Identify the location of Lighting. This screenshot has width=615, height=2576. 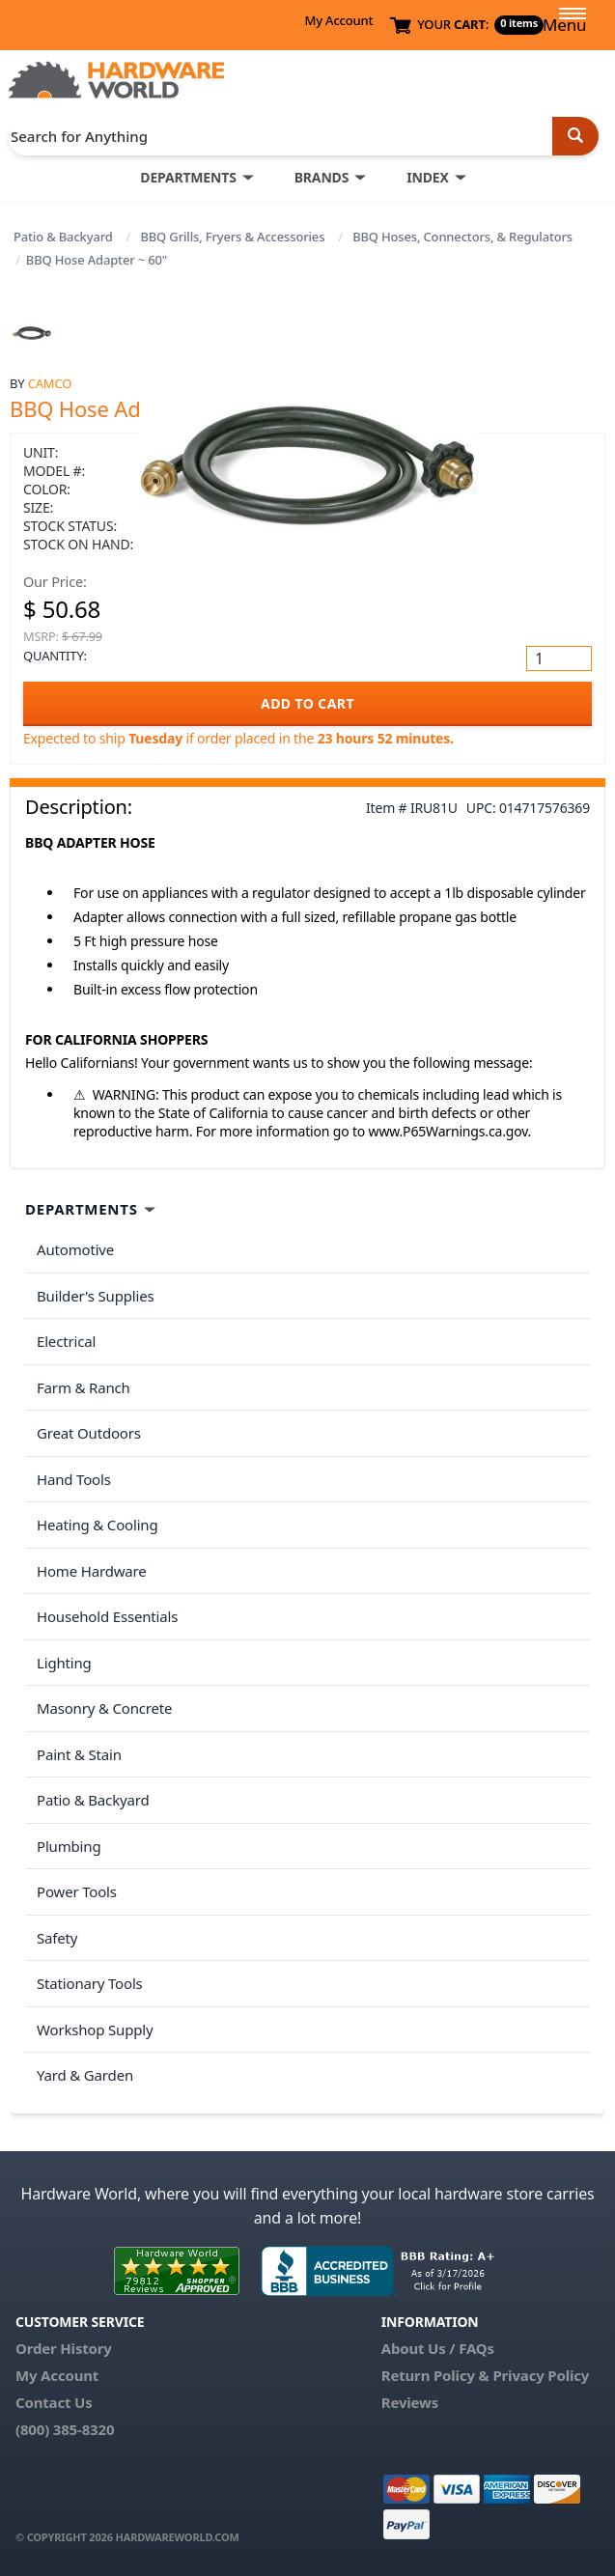
(64, 1662).